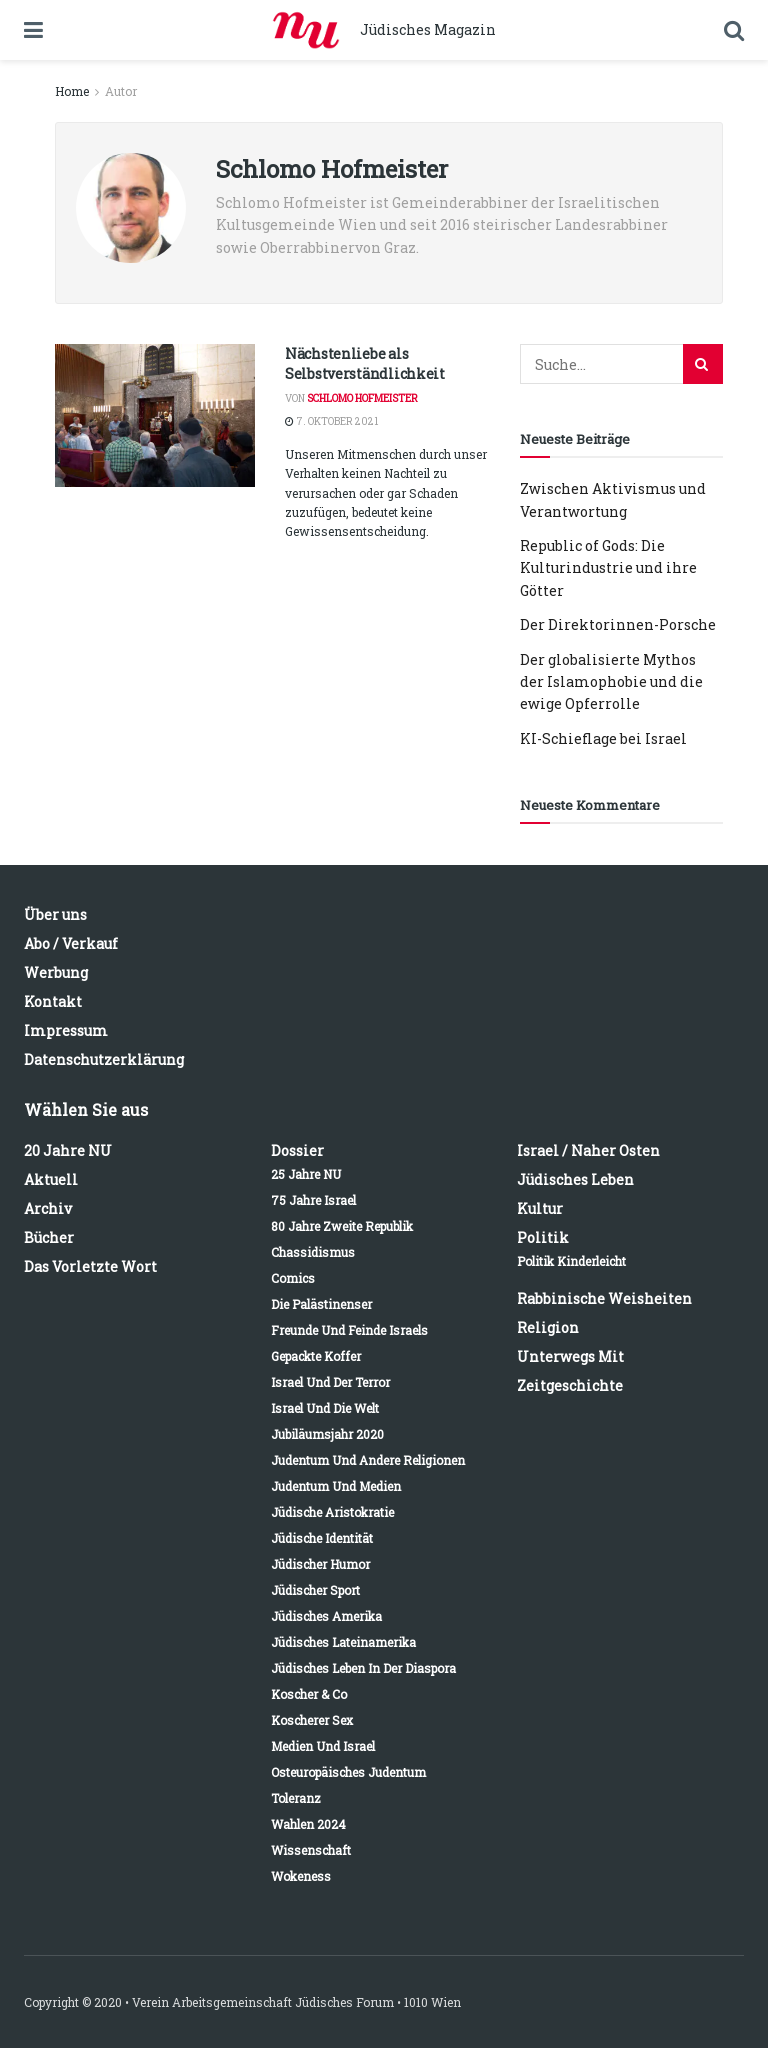  Describe the element at coordinates (104, 1059) in the screenshot. I see `Datenschutzerklärung` at that location.